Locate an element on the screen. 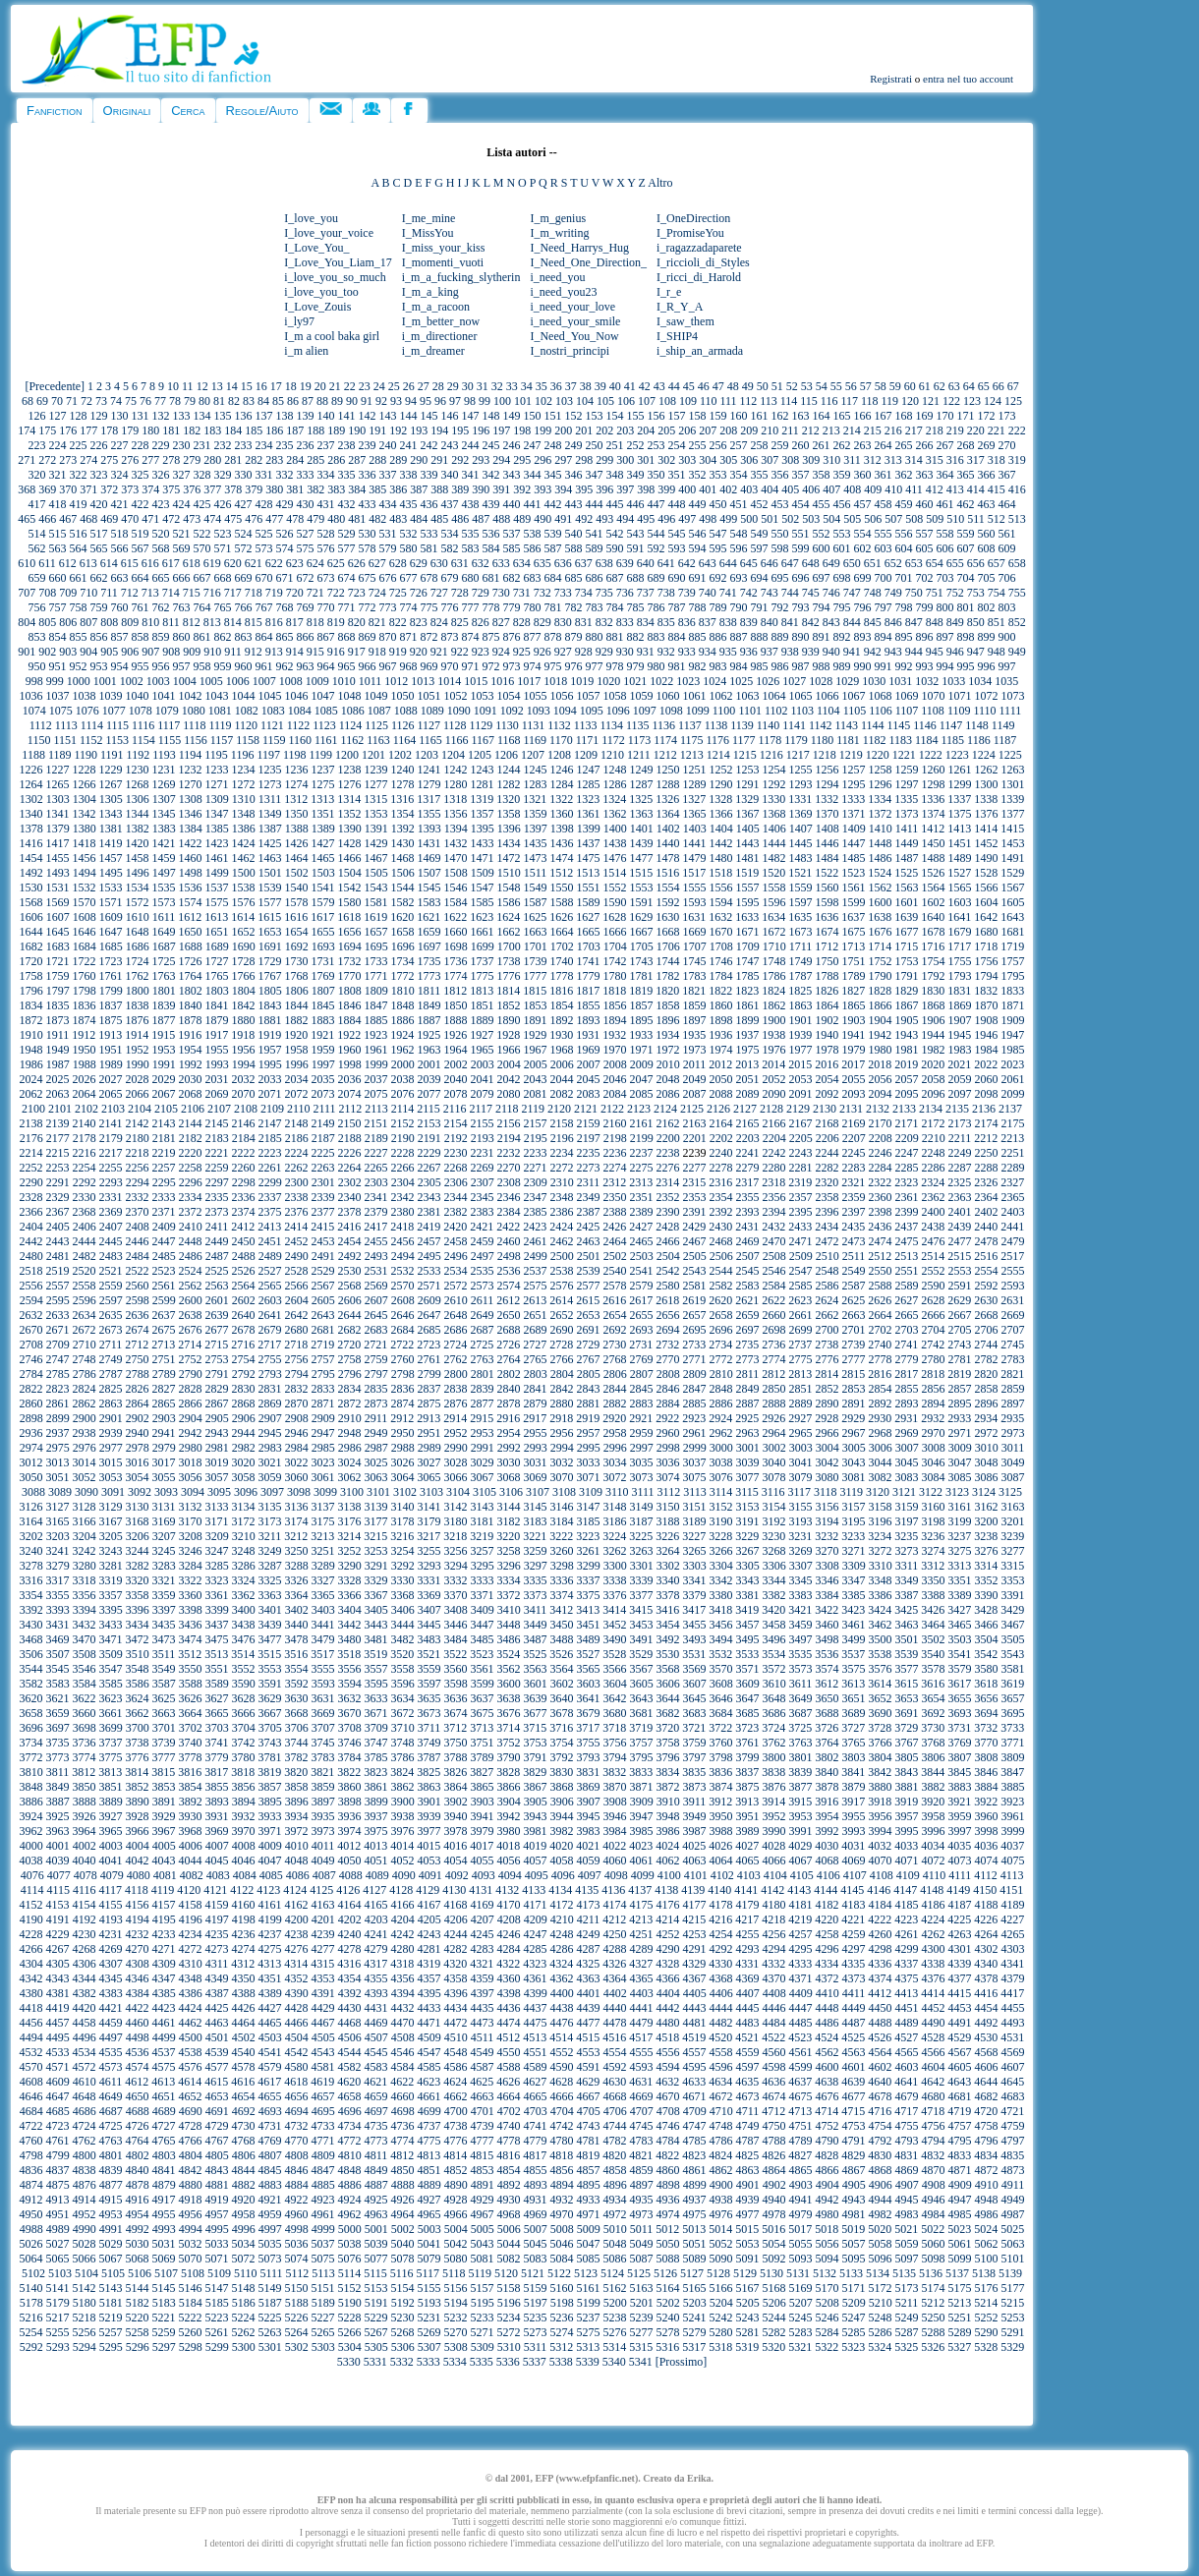  349 is located at coordinates (636, 475).